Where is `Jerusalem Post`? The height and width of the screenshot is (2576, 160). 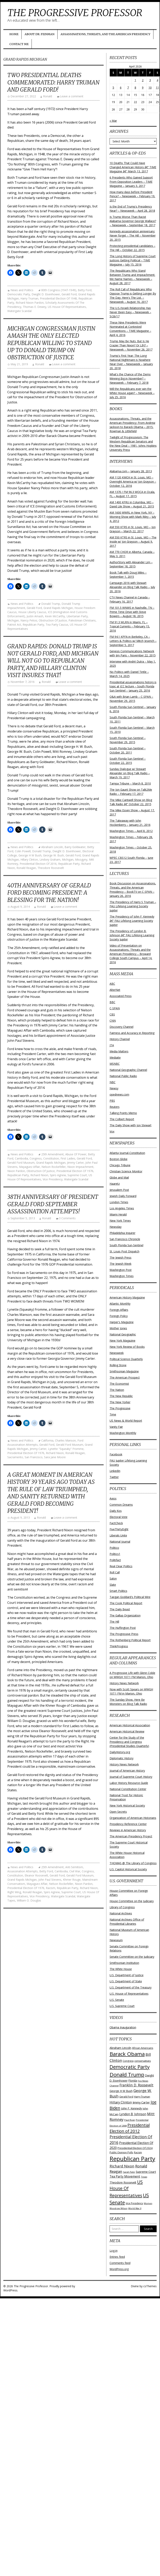 Jerusalem Post is located at coordinates (119, 1190).